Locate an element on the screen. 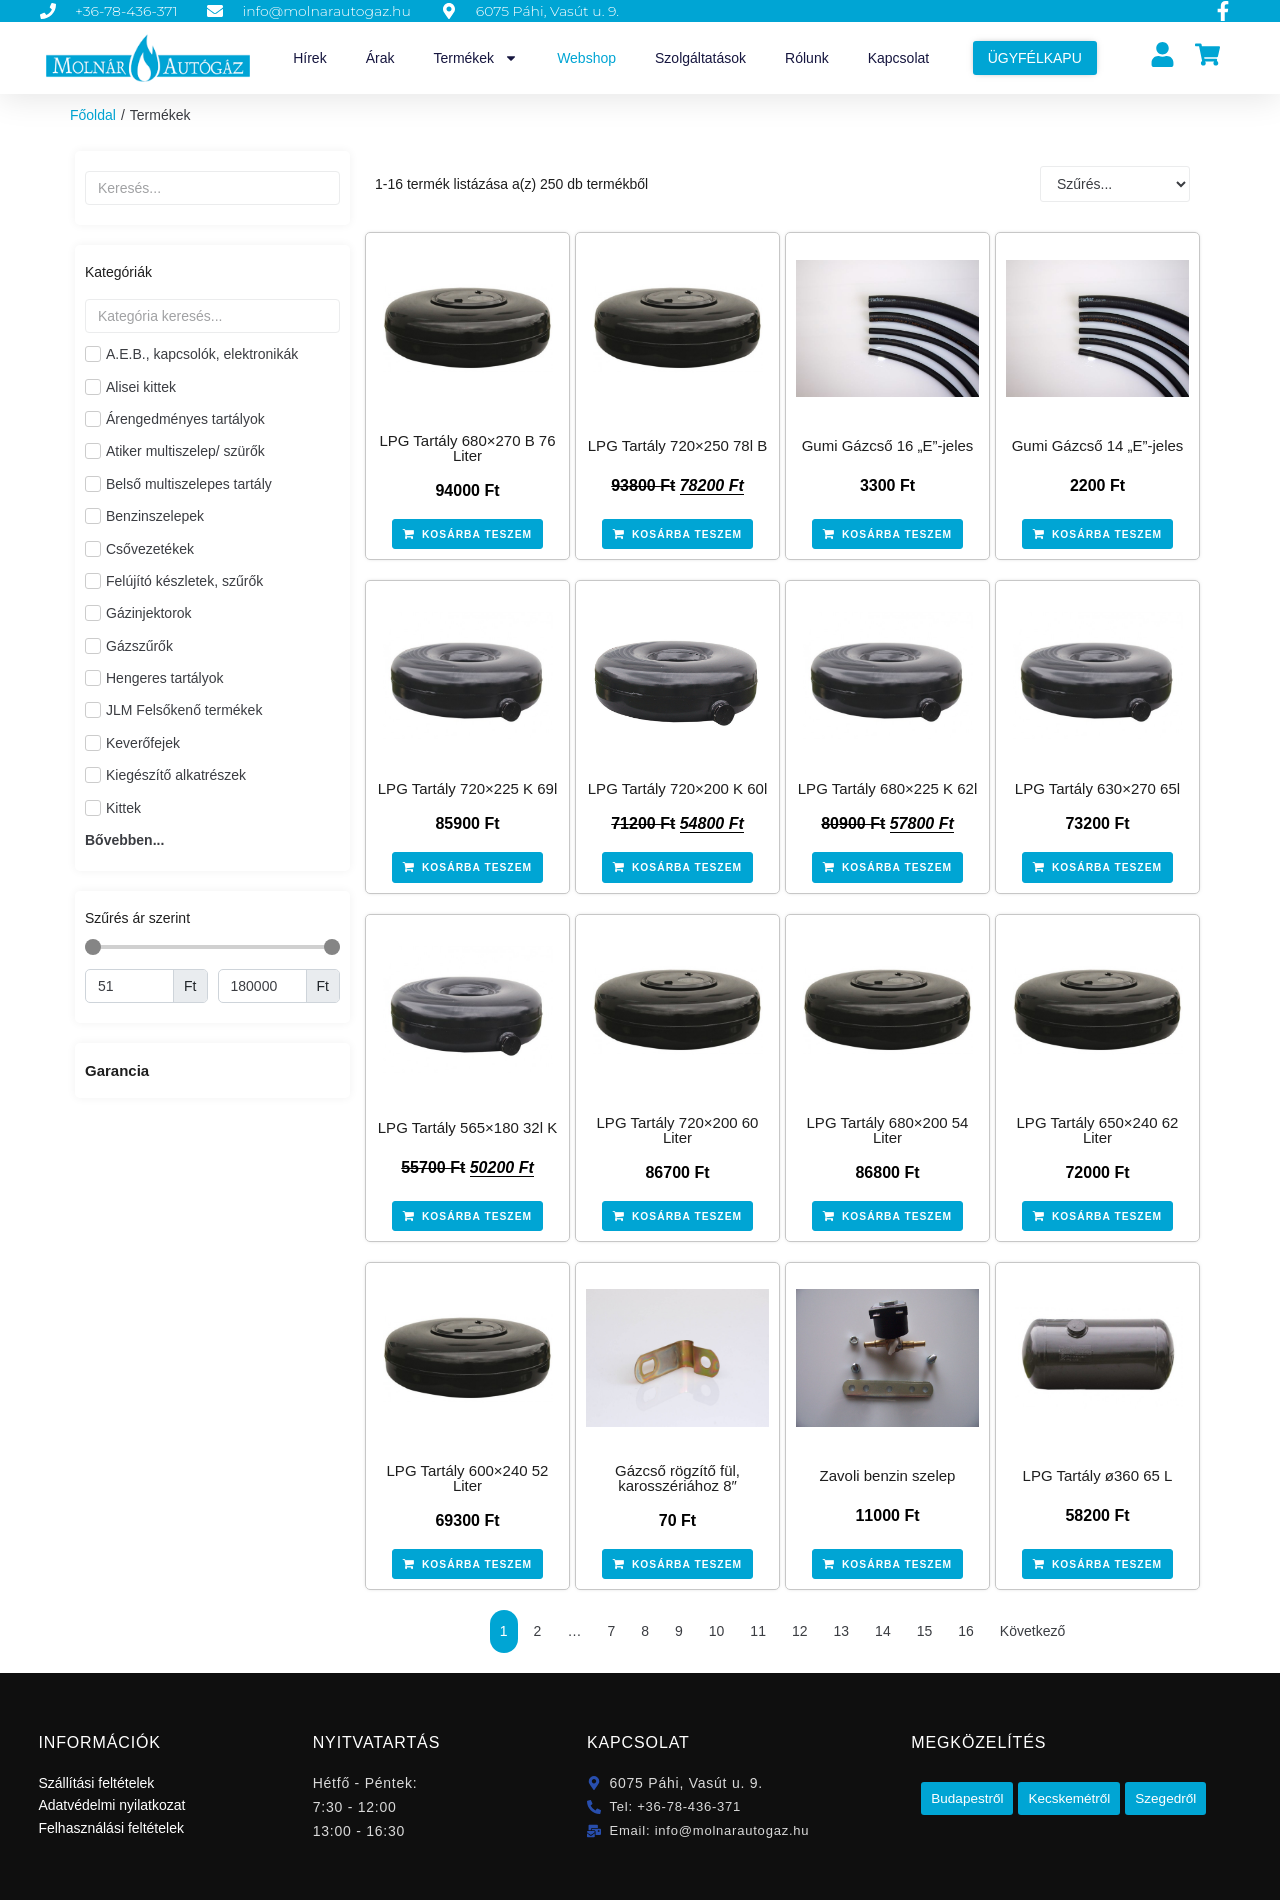 The image size is (1280, 1900). Kapcsolat is located at coordinates (898, 58).